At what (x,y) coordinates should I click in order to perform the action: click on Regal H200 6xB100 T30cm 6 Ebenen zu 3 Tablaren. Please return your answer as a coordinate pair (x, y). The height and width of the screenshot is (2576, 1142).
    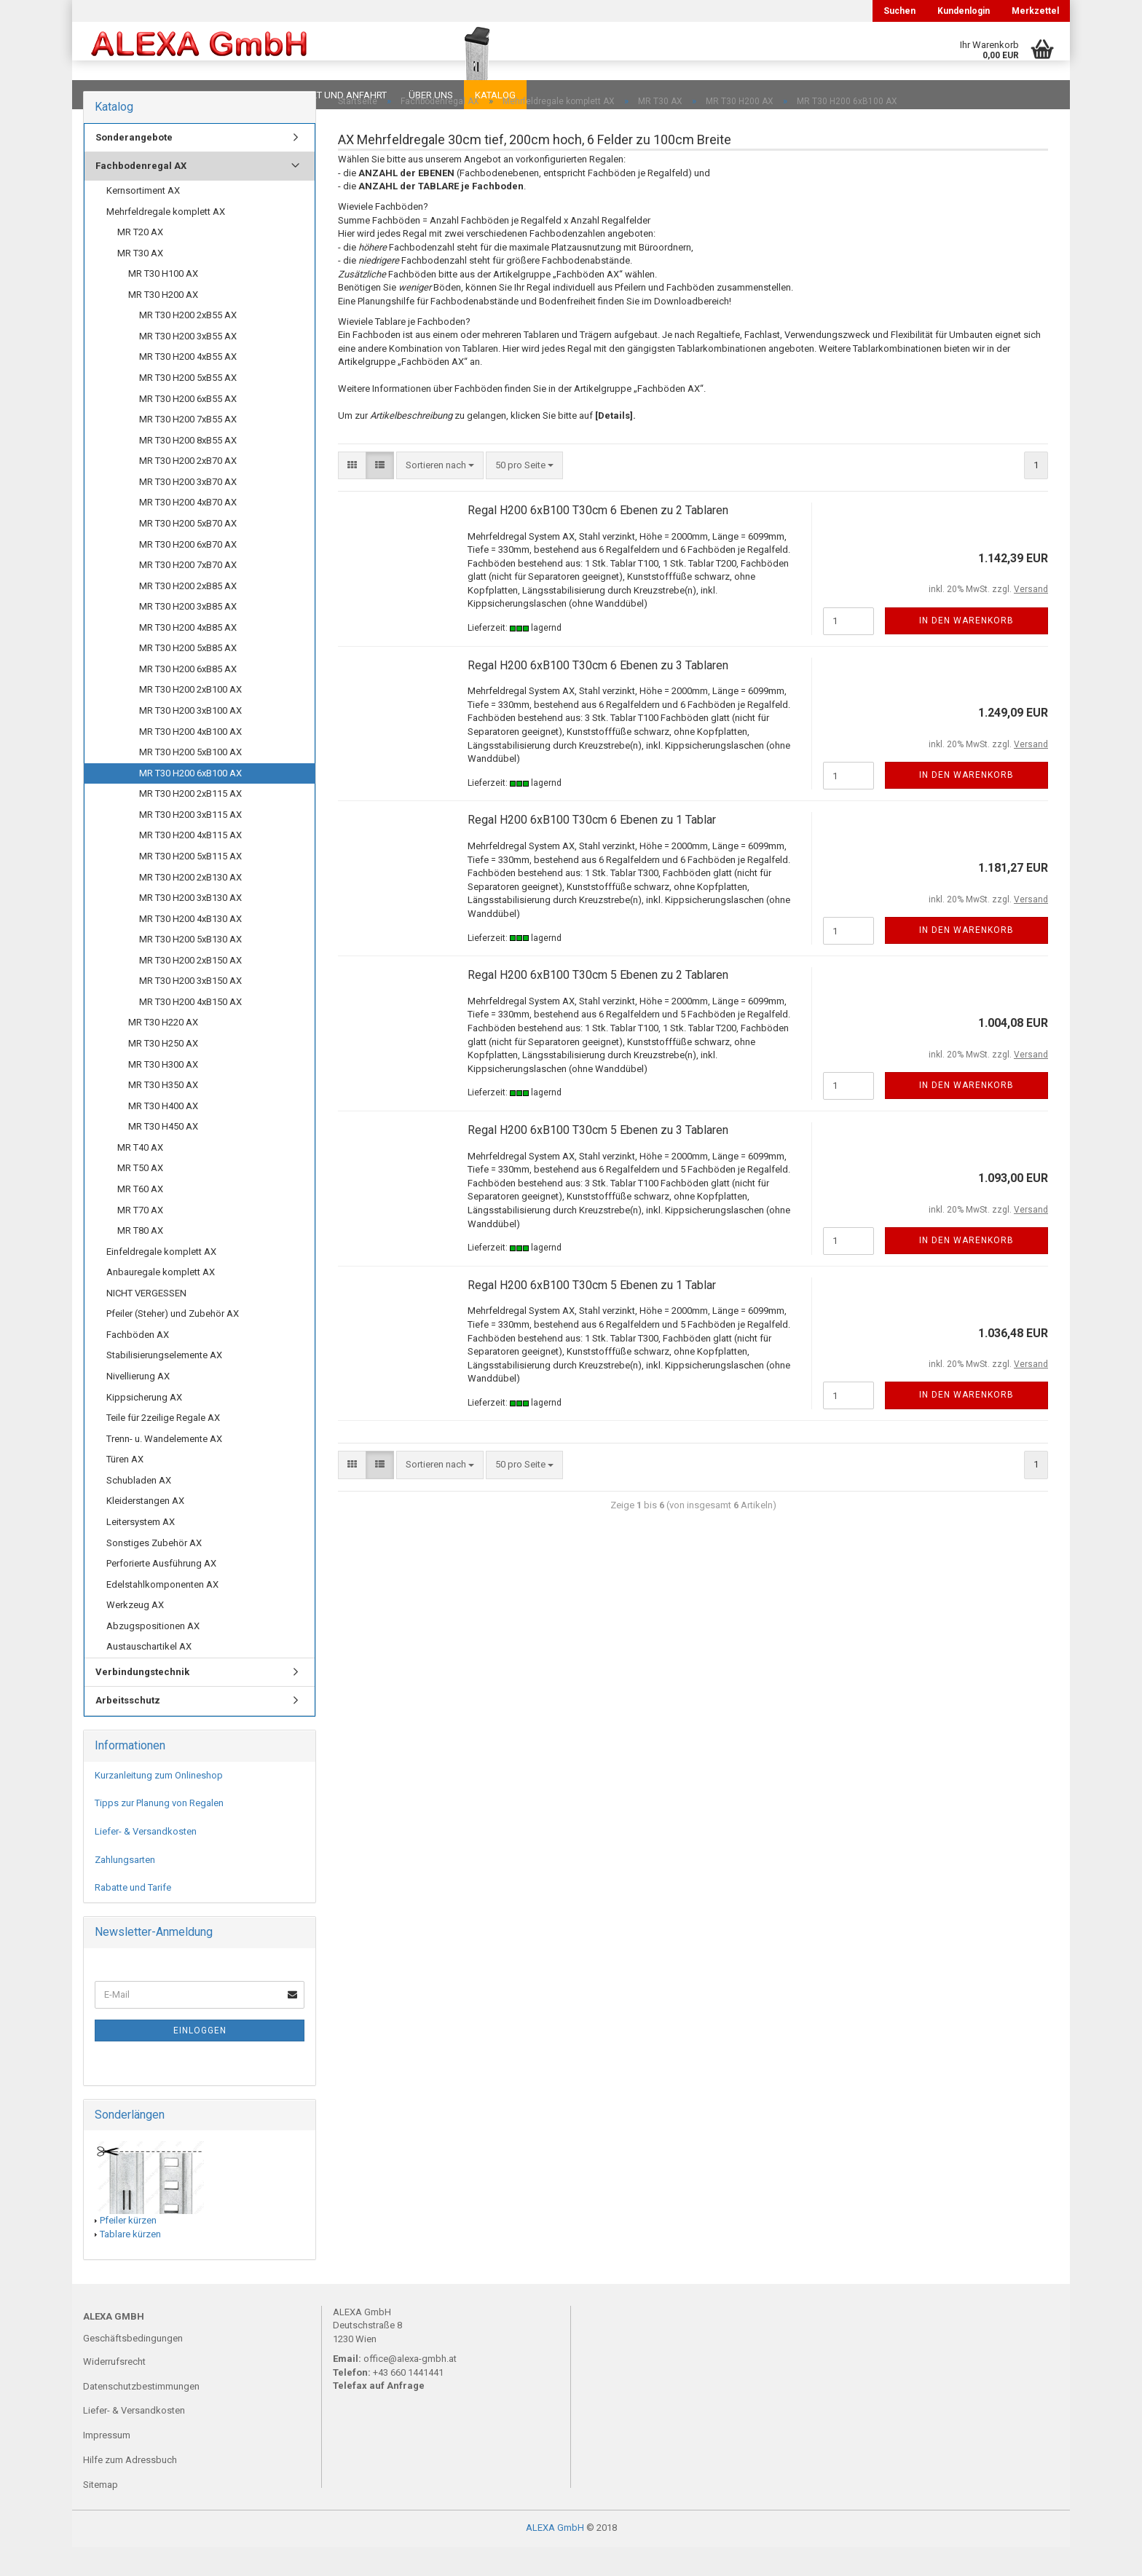
    Looking at the image, I should click on (598, 694).